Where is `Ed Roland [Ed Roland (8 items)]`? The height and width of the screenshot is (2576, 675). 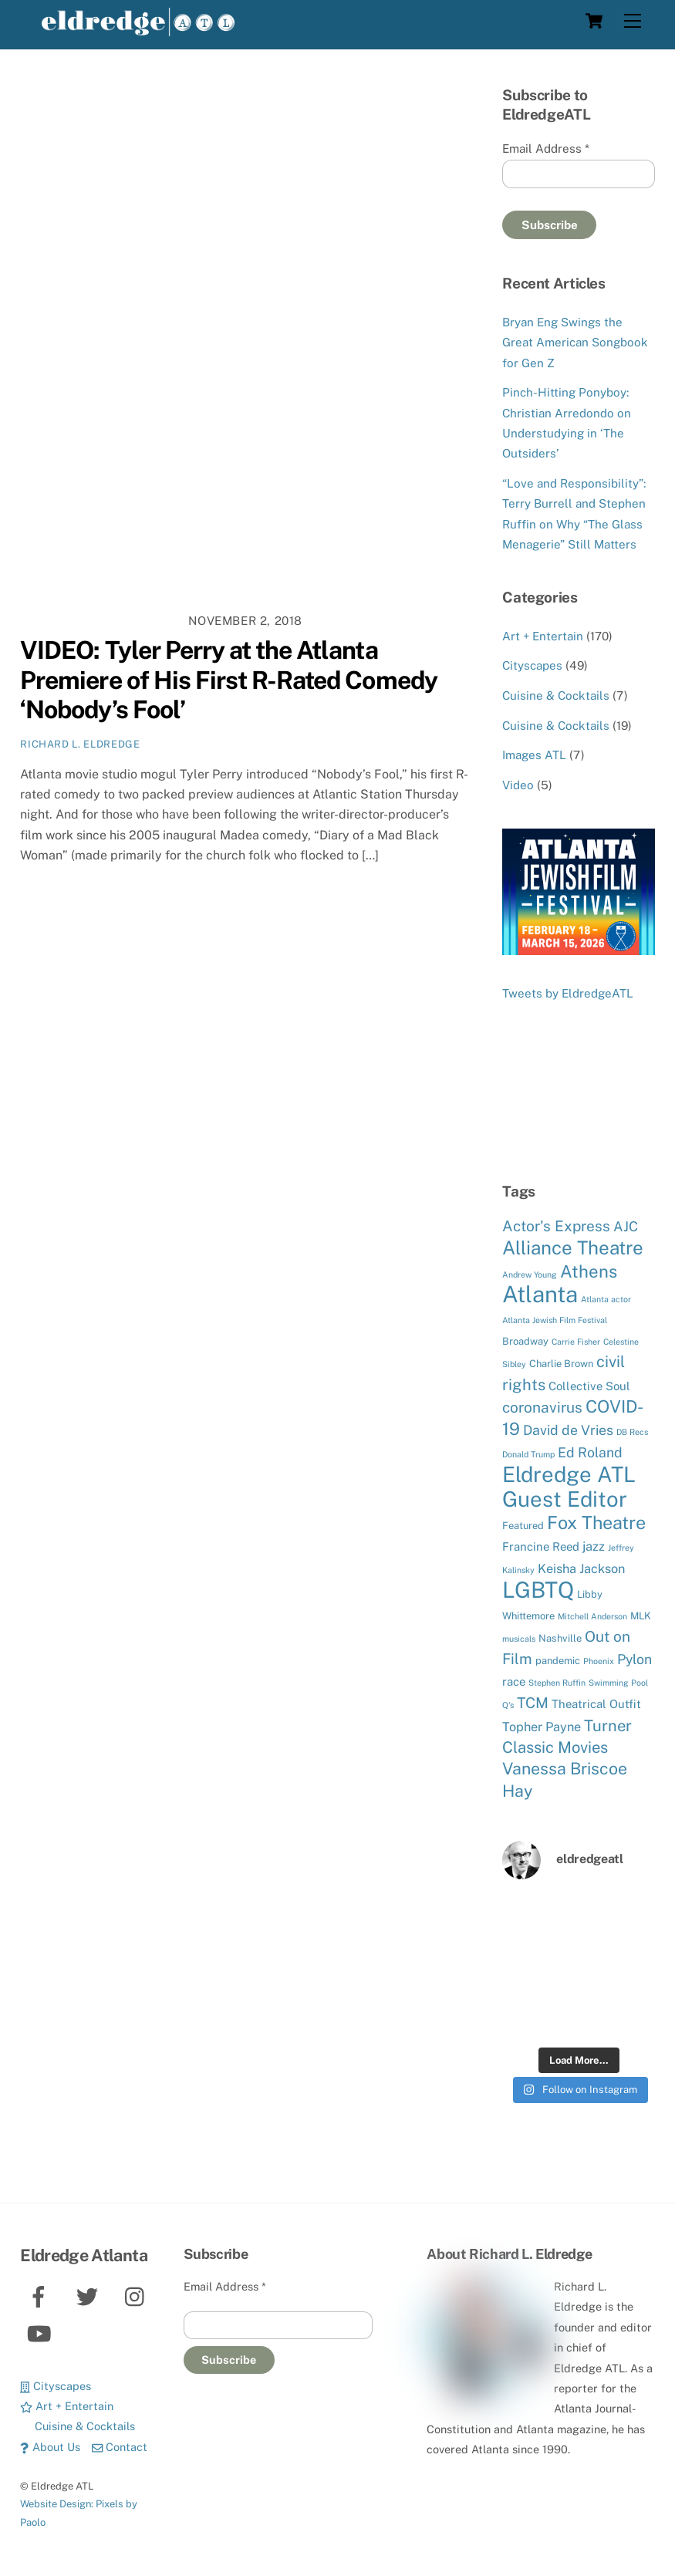 Ed Roland [Ed Roland (8 items)] is located at coordinates (590, 1452).